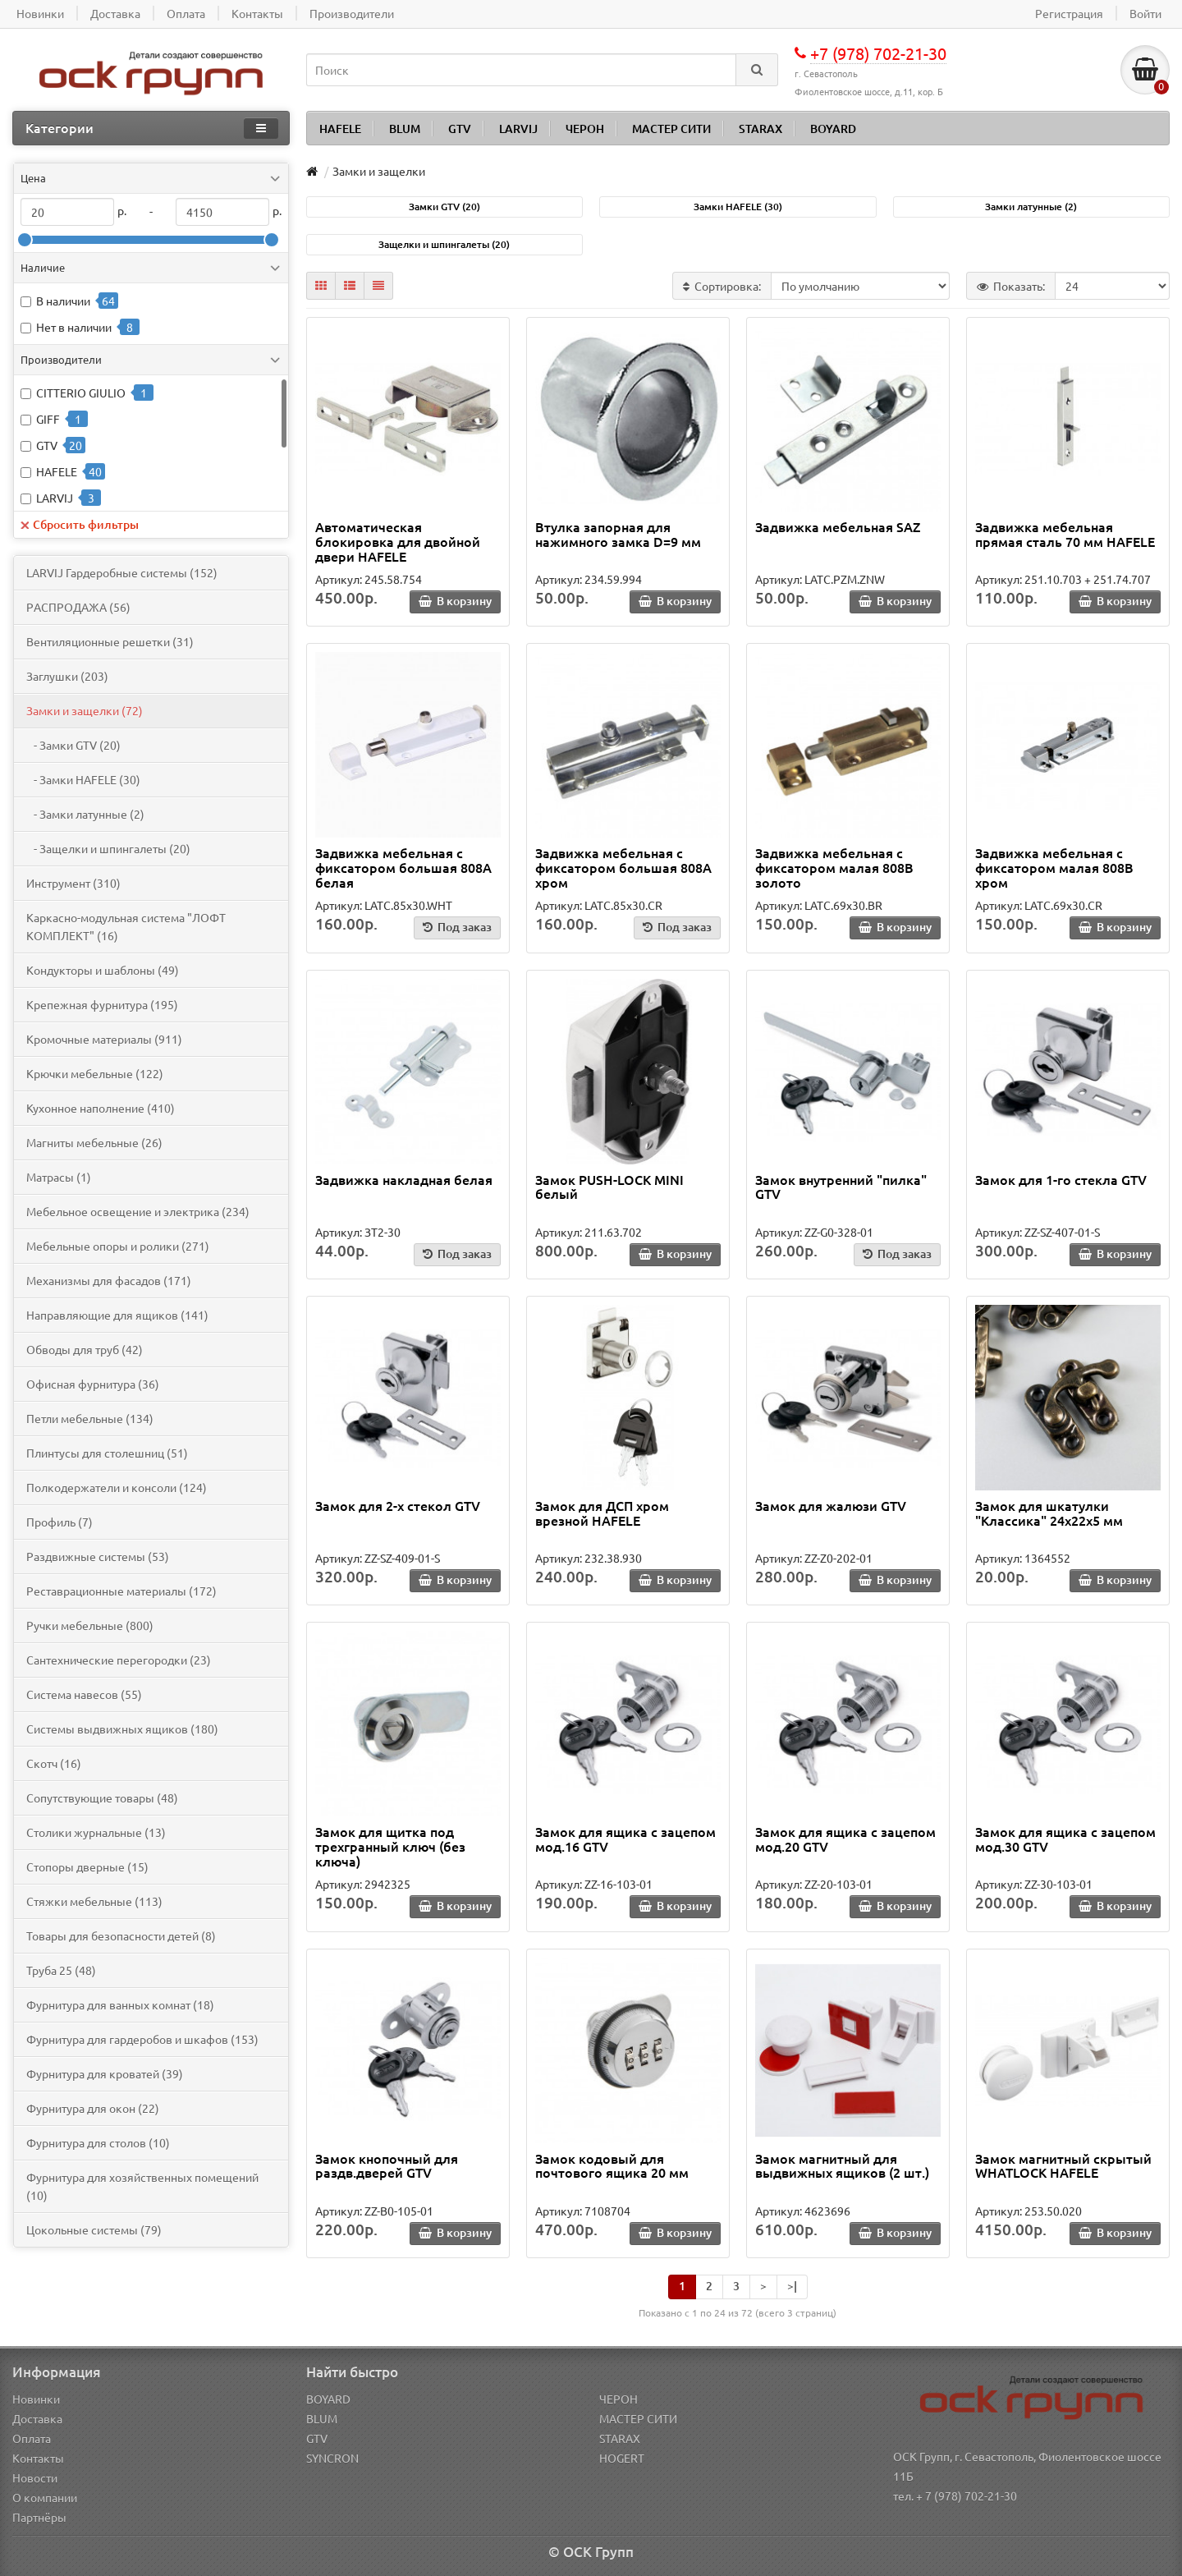 Image resolution: width=1182 pixels, height=2576 pixels. What do you see at coordinates (390, 1845) in the screenshot?
I see `Замок для щитка под трехгранный ключ (без ключа)` at bounding box center [390, 1845].